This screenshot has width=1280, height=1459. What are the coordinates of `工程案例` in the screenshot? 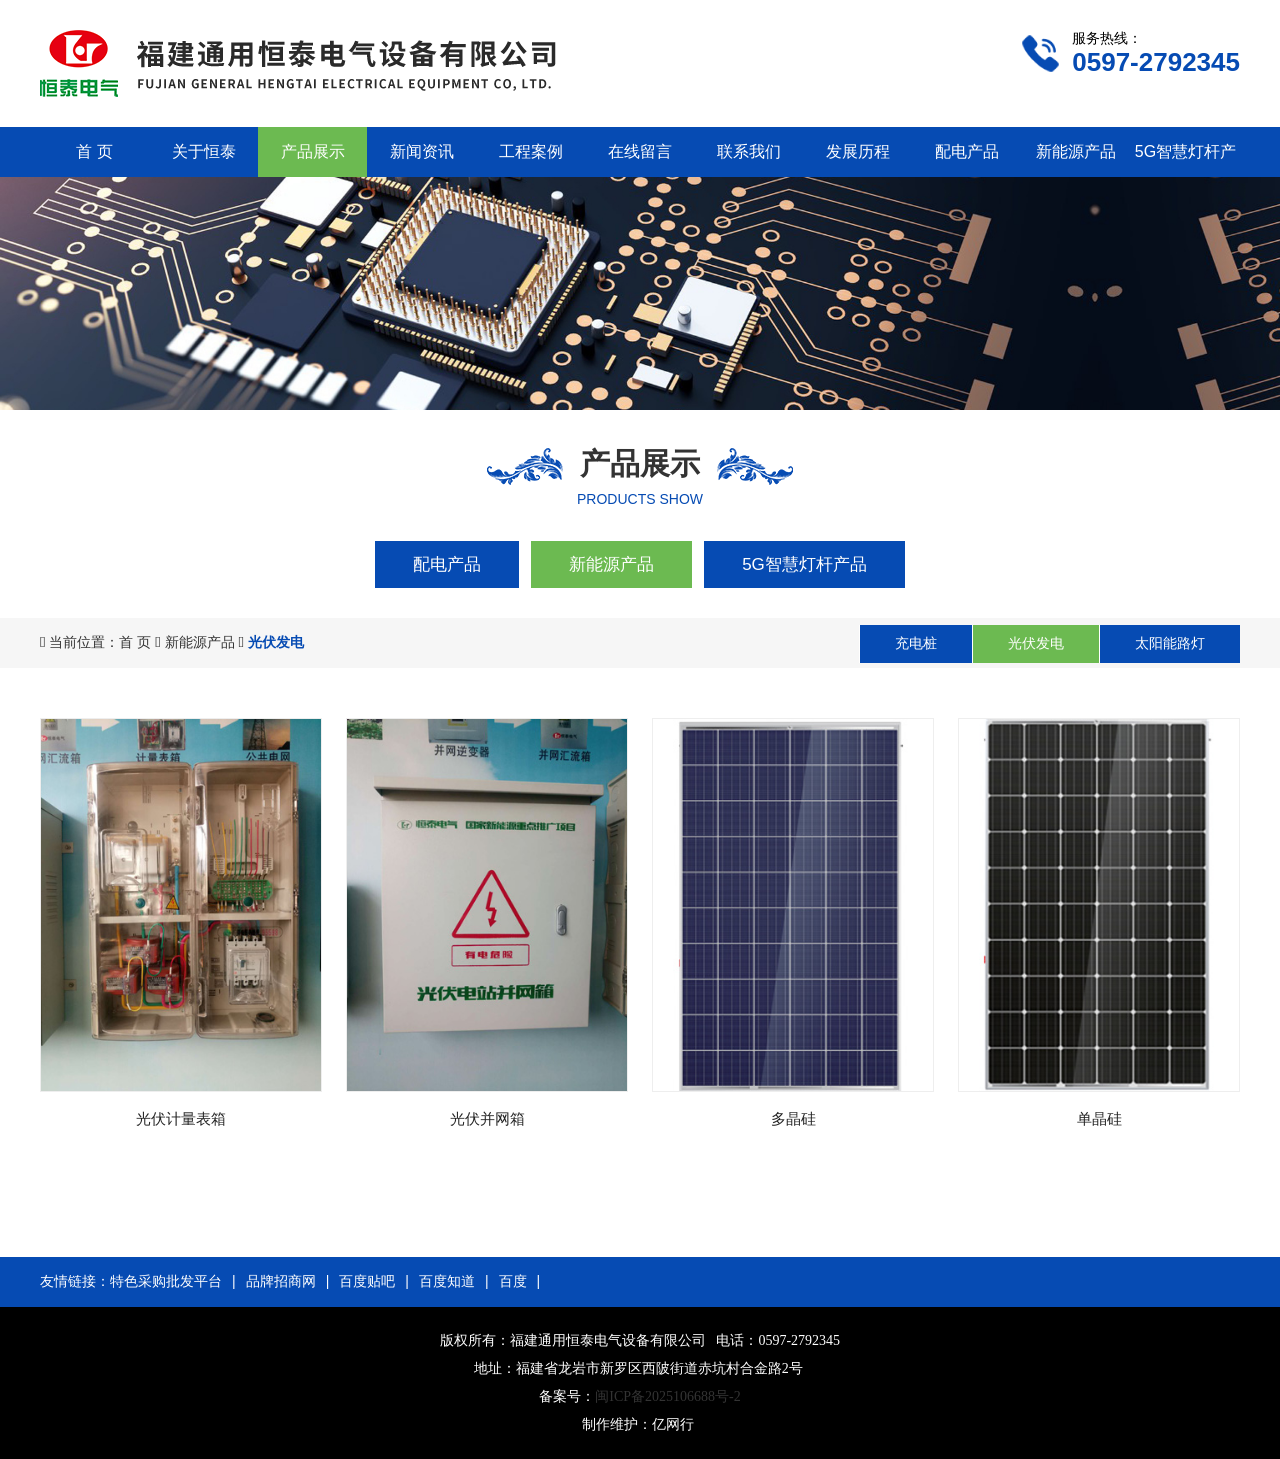 It's located at (531, 151).